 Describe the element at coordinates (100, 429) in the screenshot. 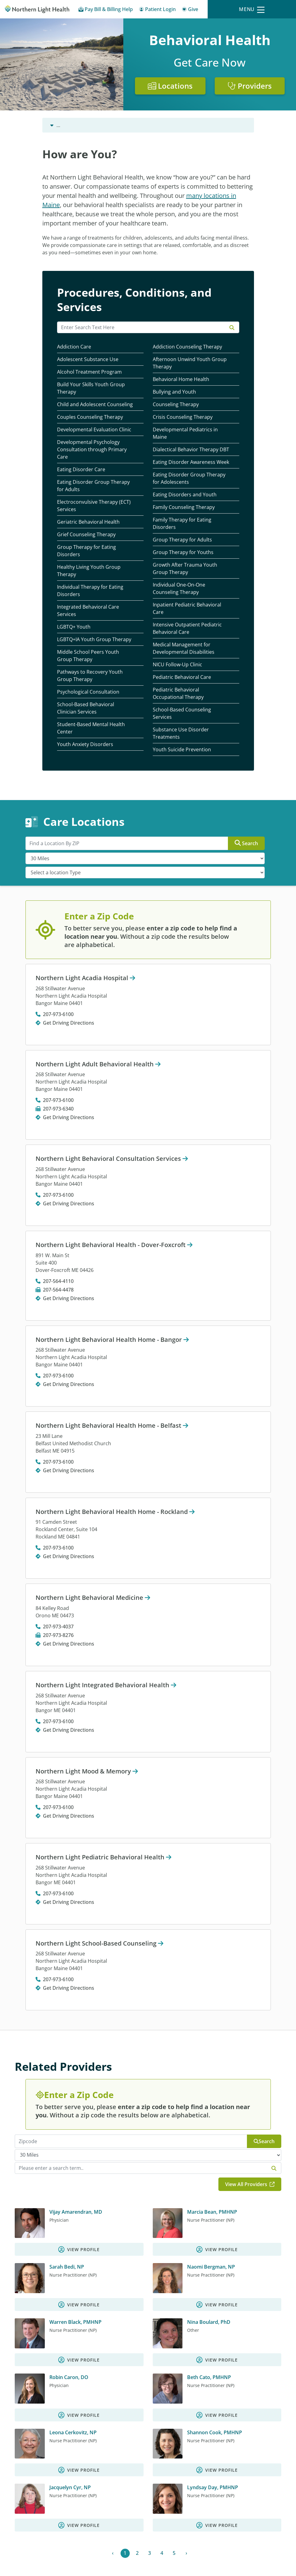

I see `[Developmental Evaluation Clinic]` at that location.